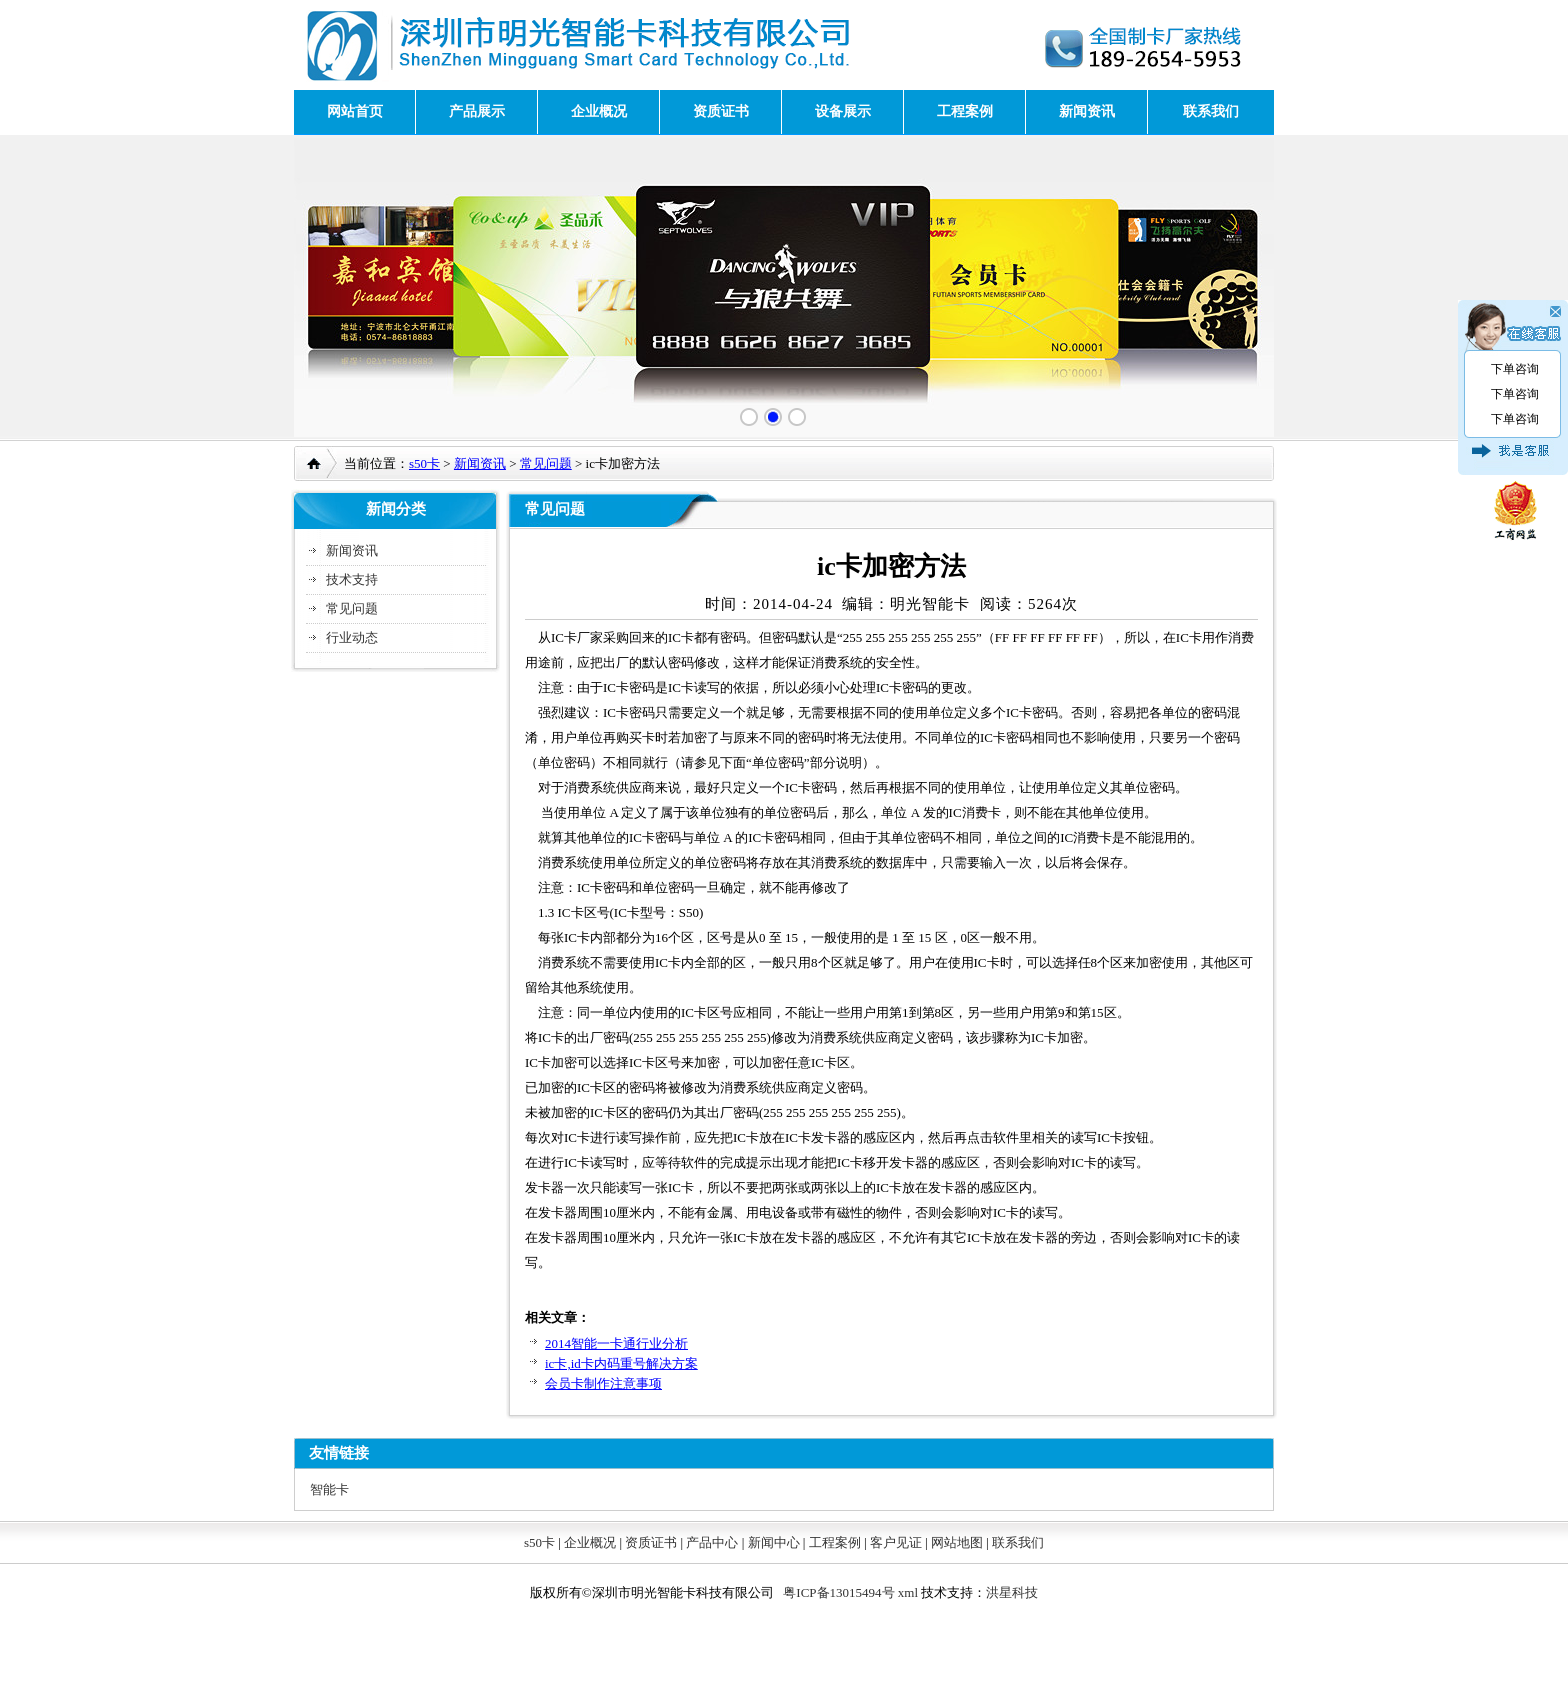 Image resolution: width=1568 pixels, height=1681 pixels. Describe the element at coordinates (477, 111) in the screenshot. I see `产品展示` at that location.